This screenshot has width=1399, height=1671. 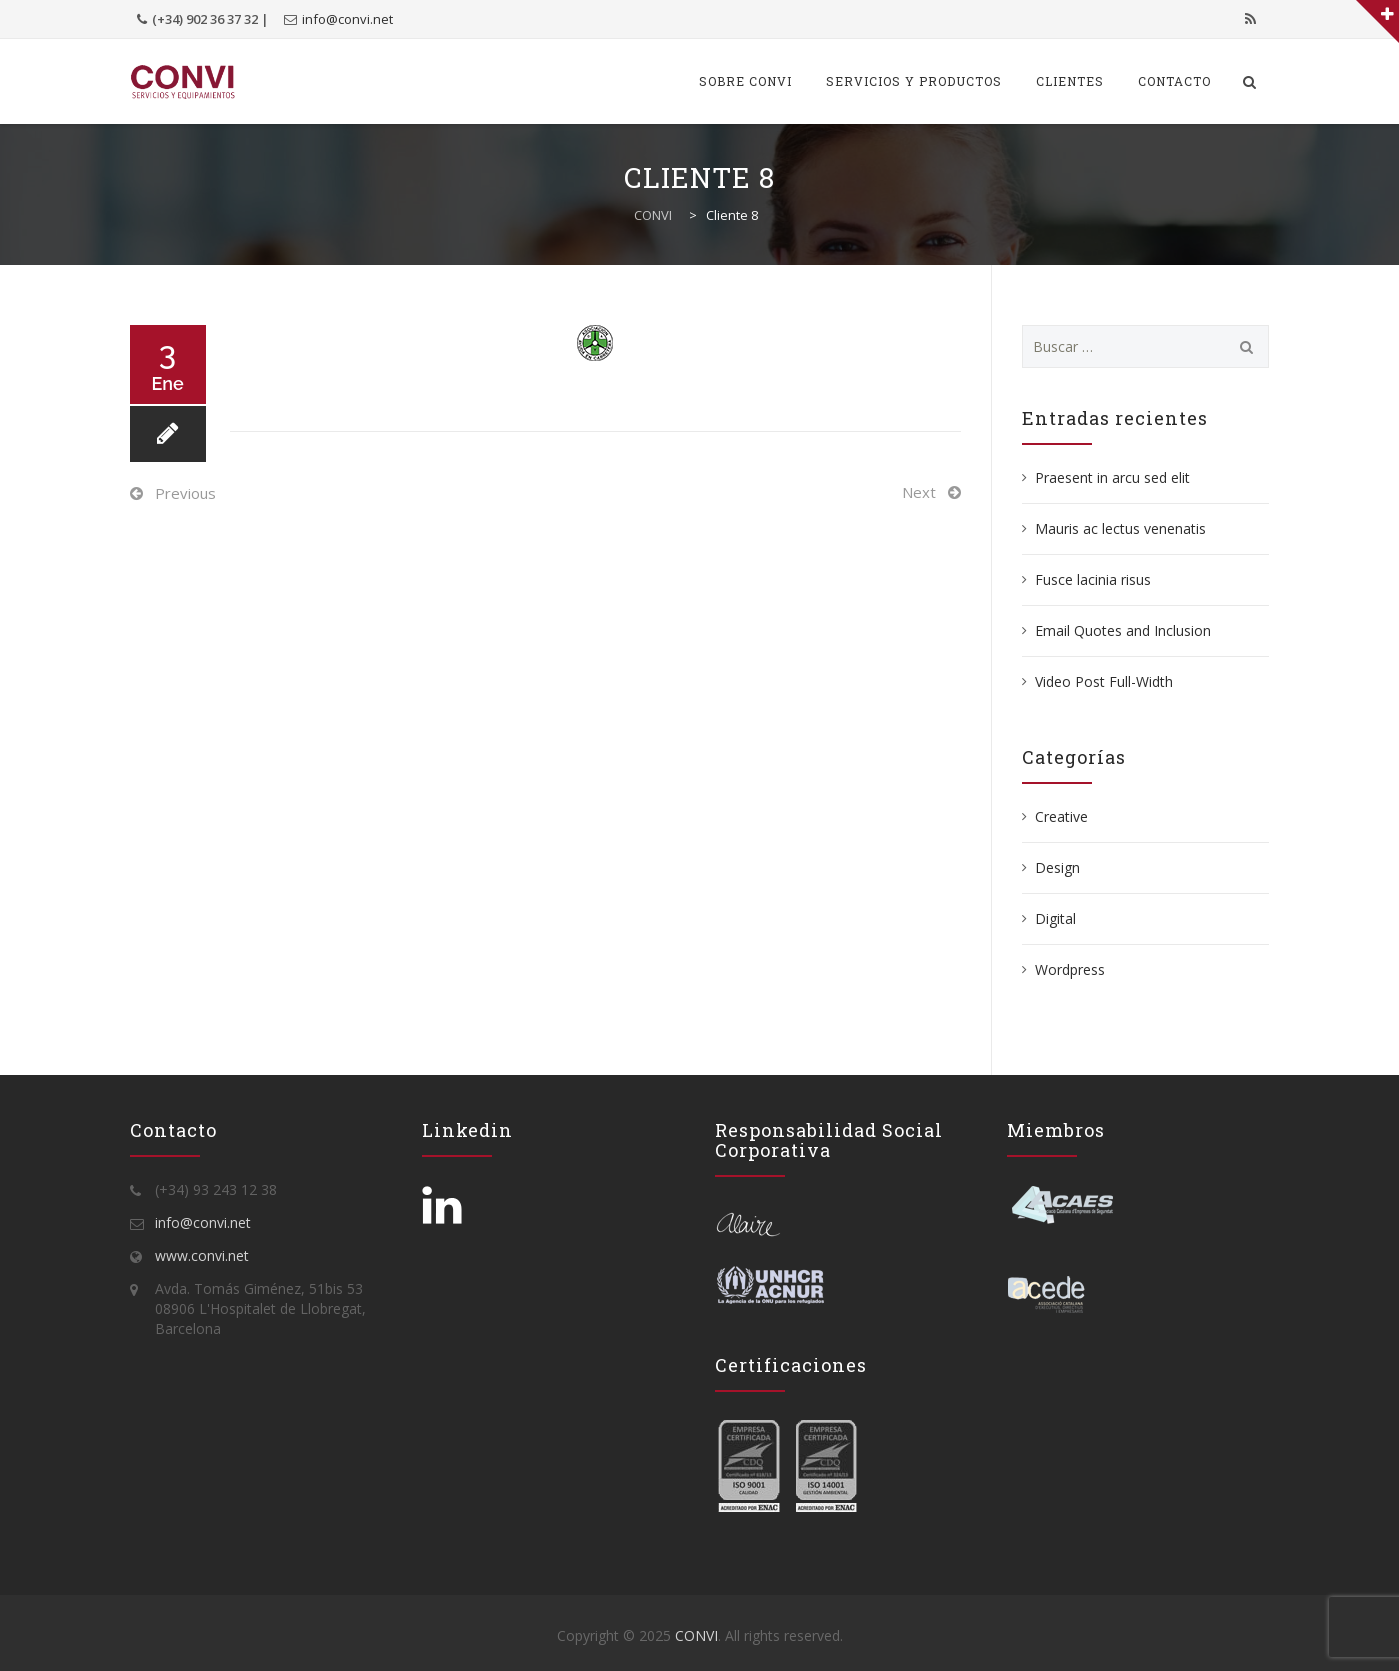 I want to click on Contacto, so click(x=1174, y=81).